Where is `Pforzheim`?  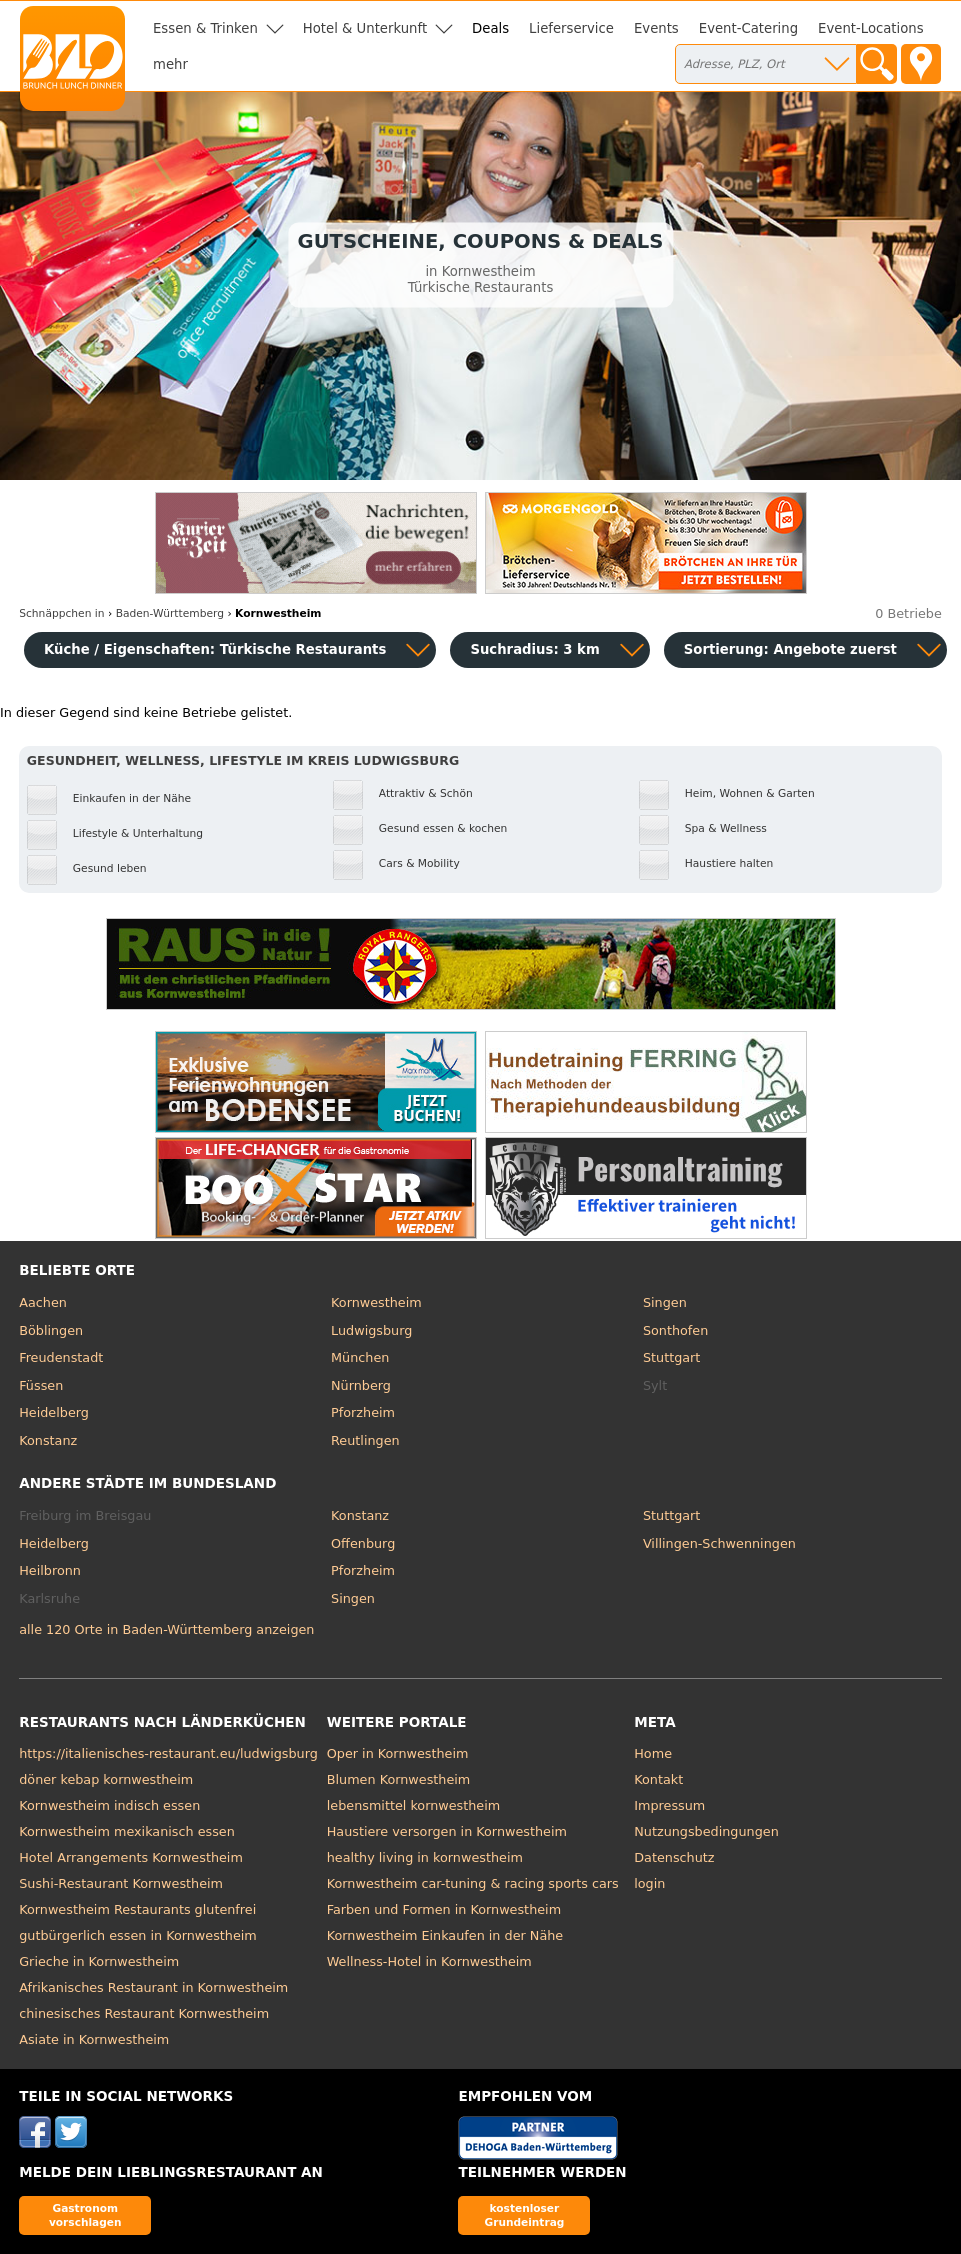
Pforzheim is located at coordinates (363, 1412).